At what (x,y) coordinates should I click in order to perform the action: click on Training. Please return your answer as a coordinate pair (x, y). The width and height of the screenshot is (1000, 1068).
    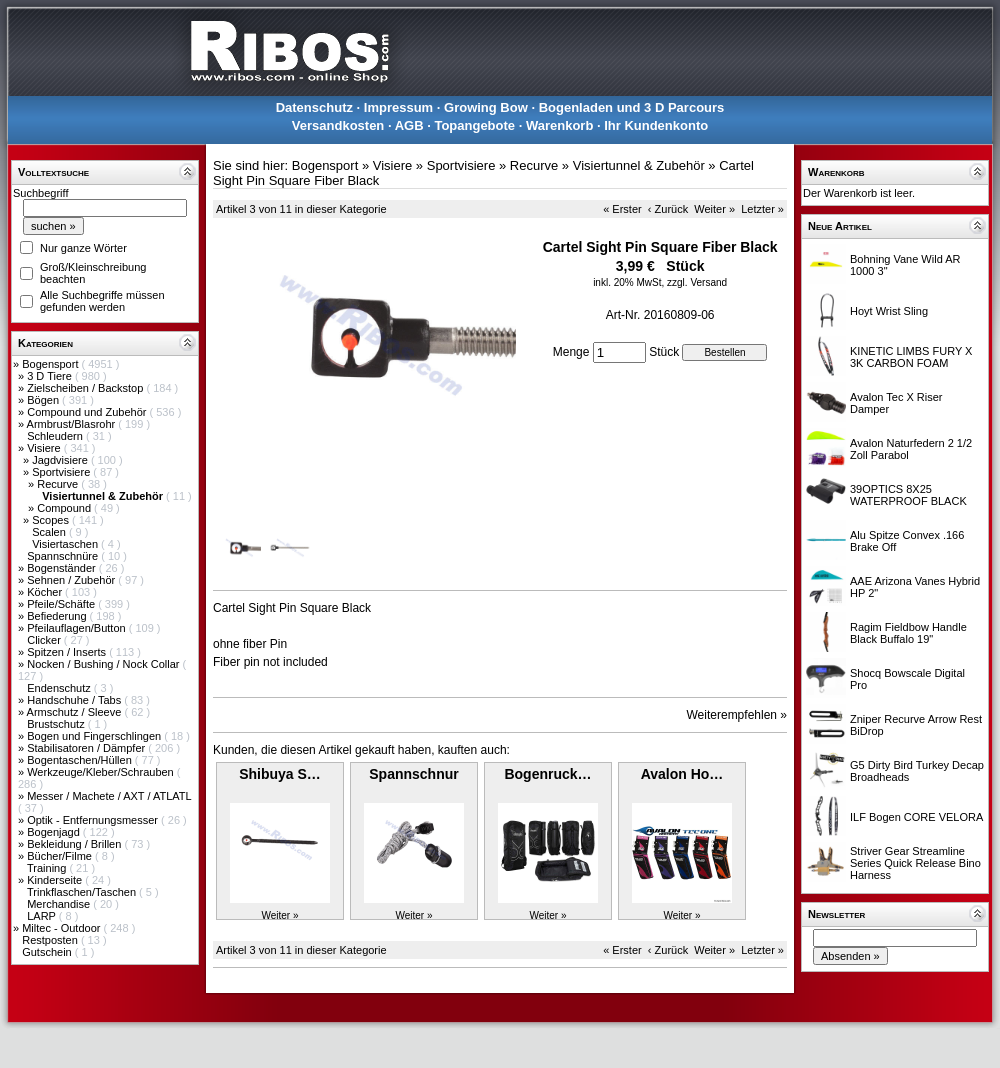
    Looking at the image, I should click on (48, 868).